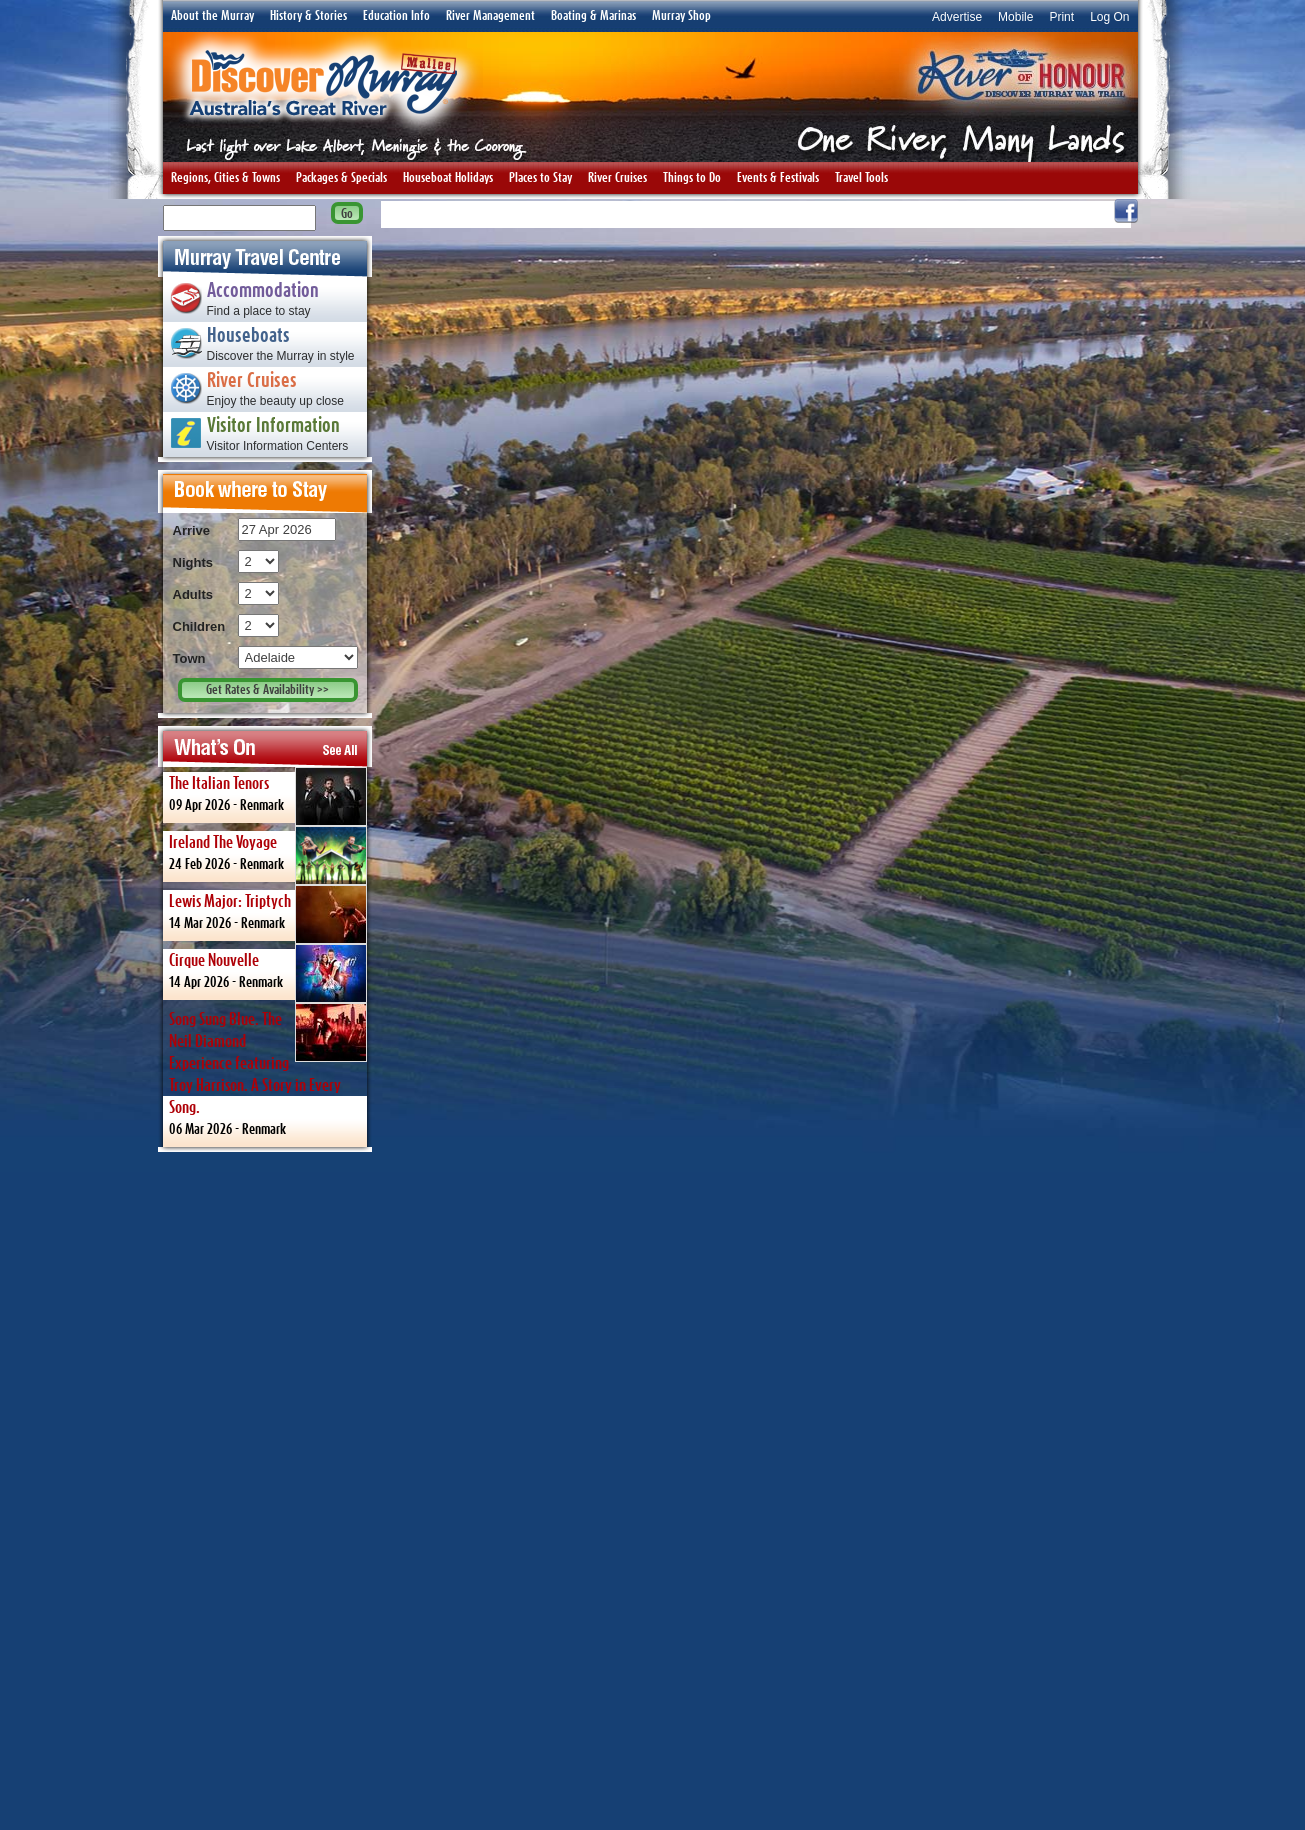  I want to click on Nights, so click(193, 562).